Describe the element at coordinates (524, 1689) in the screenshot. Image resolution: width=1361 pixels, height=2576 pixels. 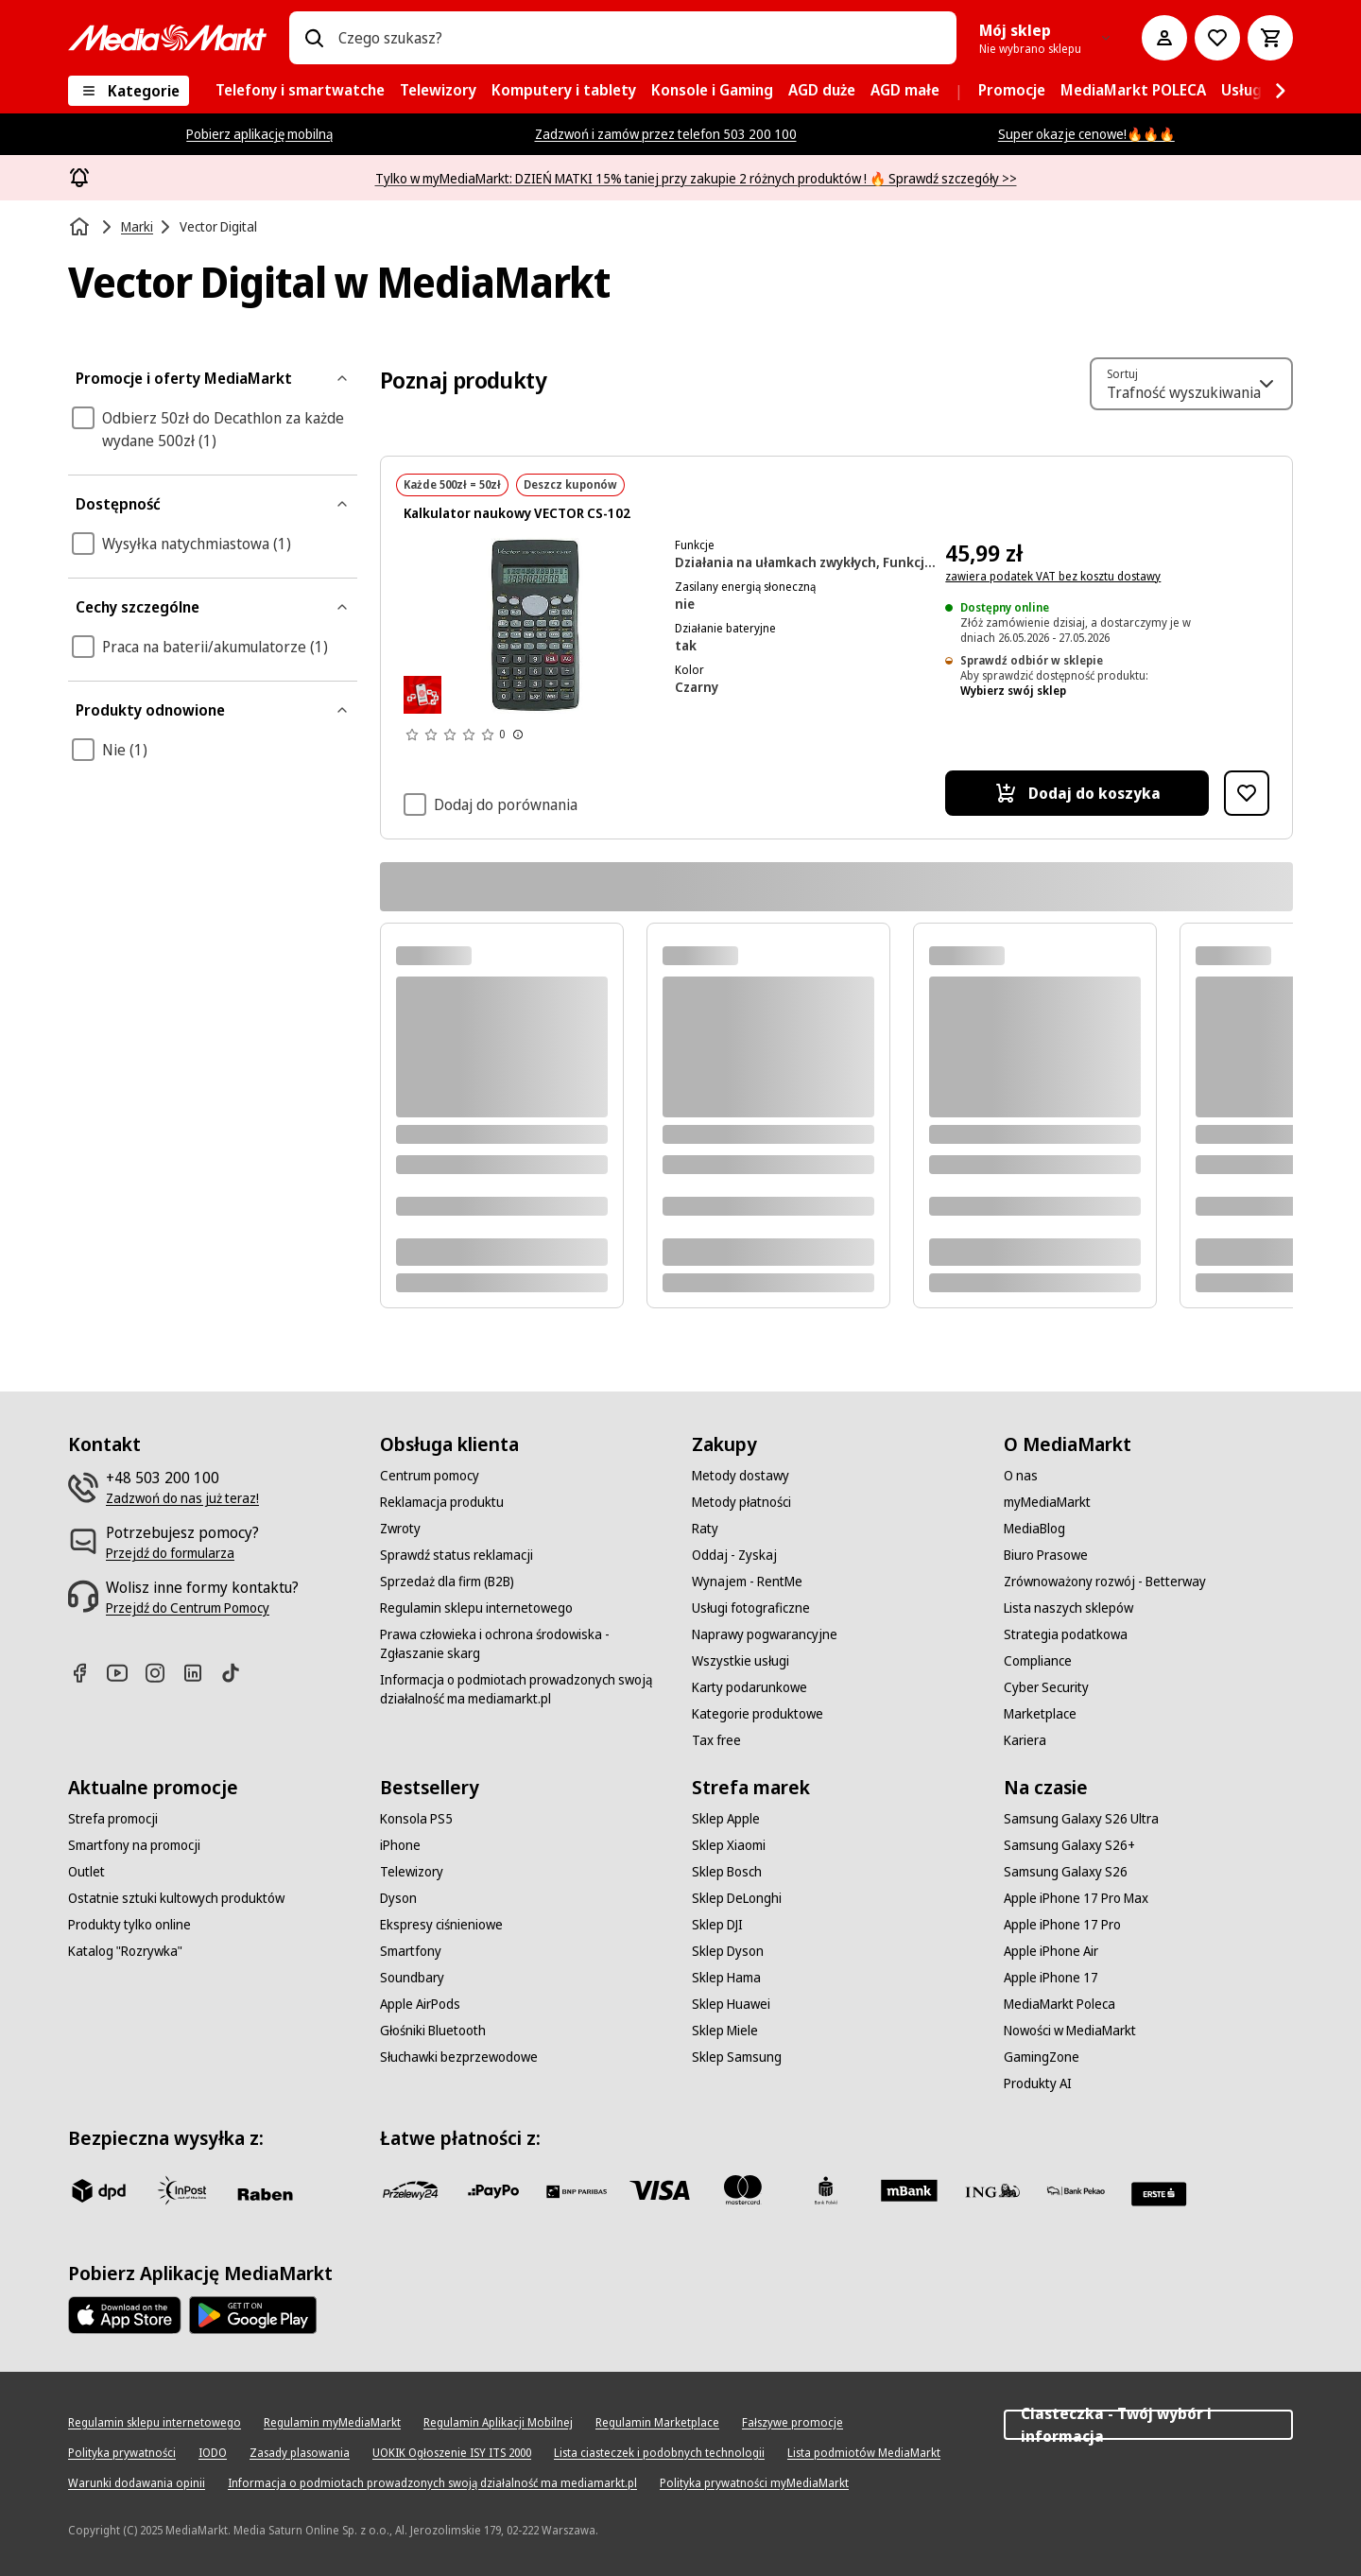
I see `[Informacja o podmiotach prowadzonych swoją działalność ma mediamarkt.pl]` at that location.